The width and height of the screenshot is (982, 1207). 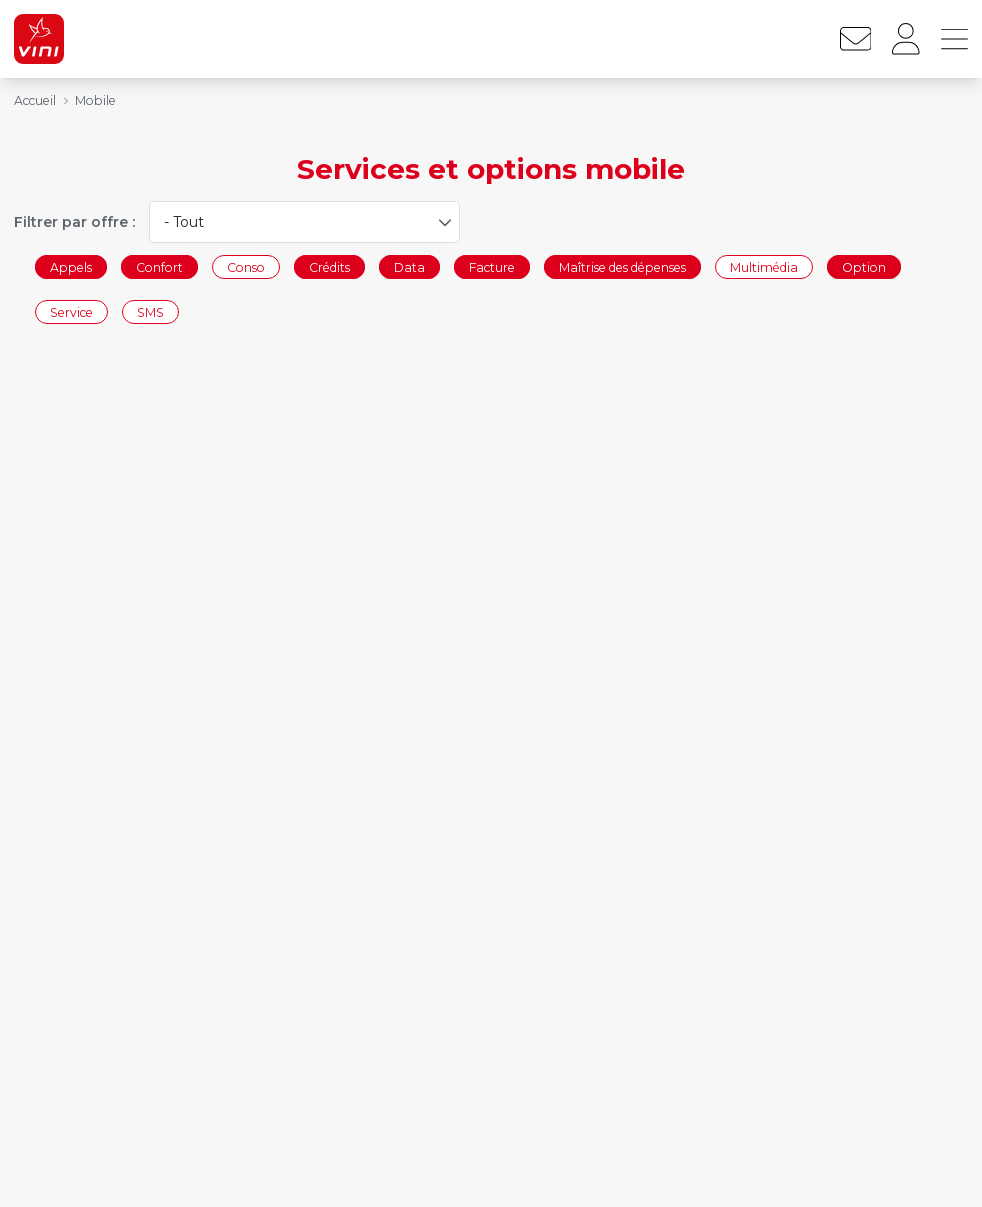 What do you see at coordinates (74, 222) in the screenshot?
I see `Filtrer par offre :` at bounding box center [74, 222].